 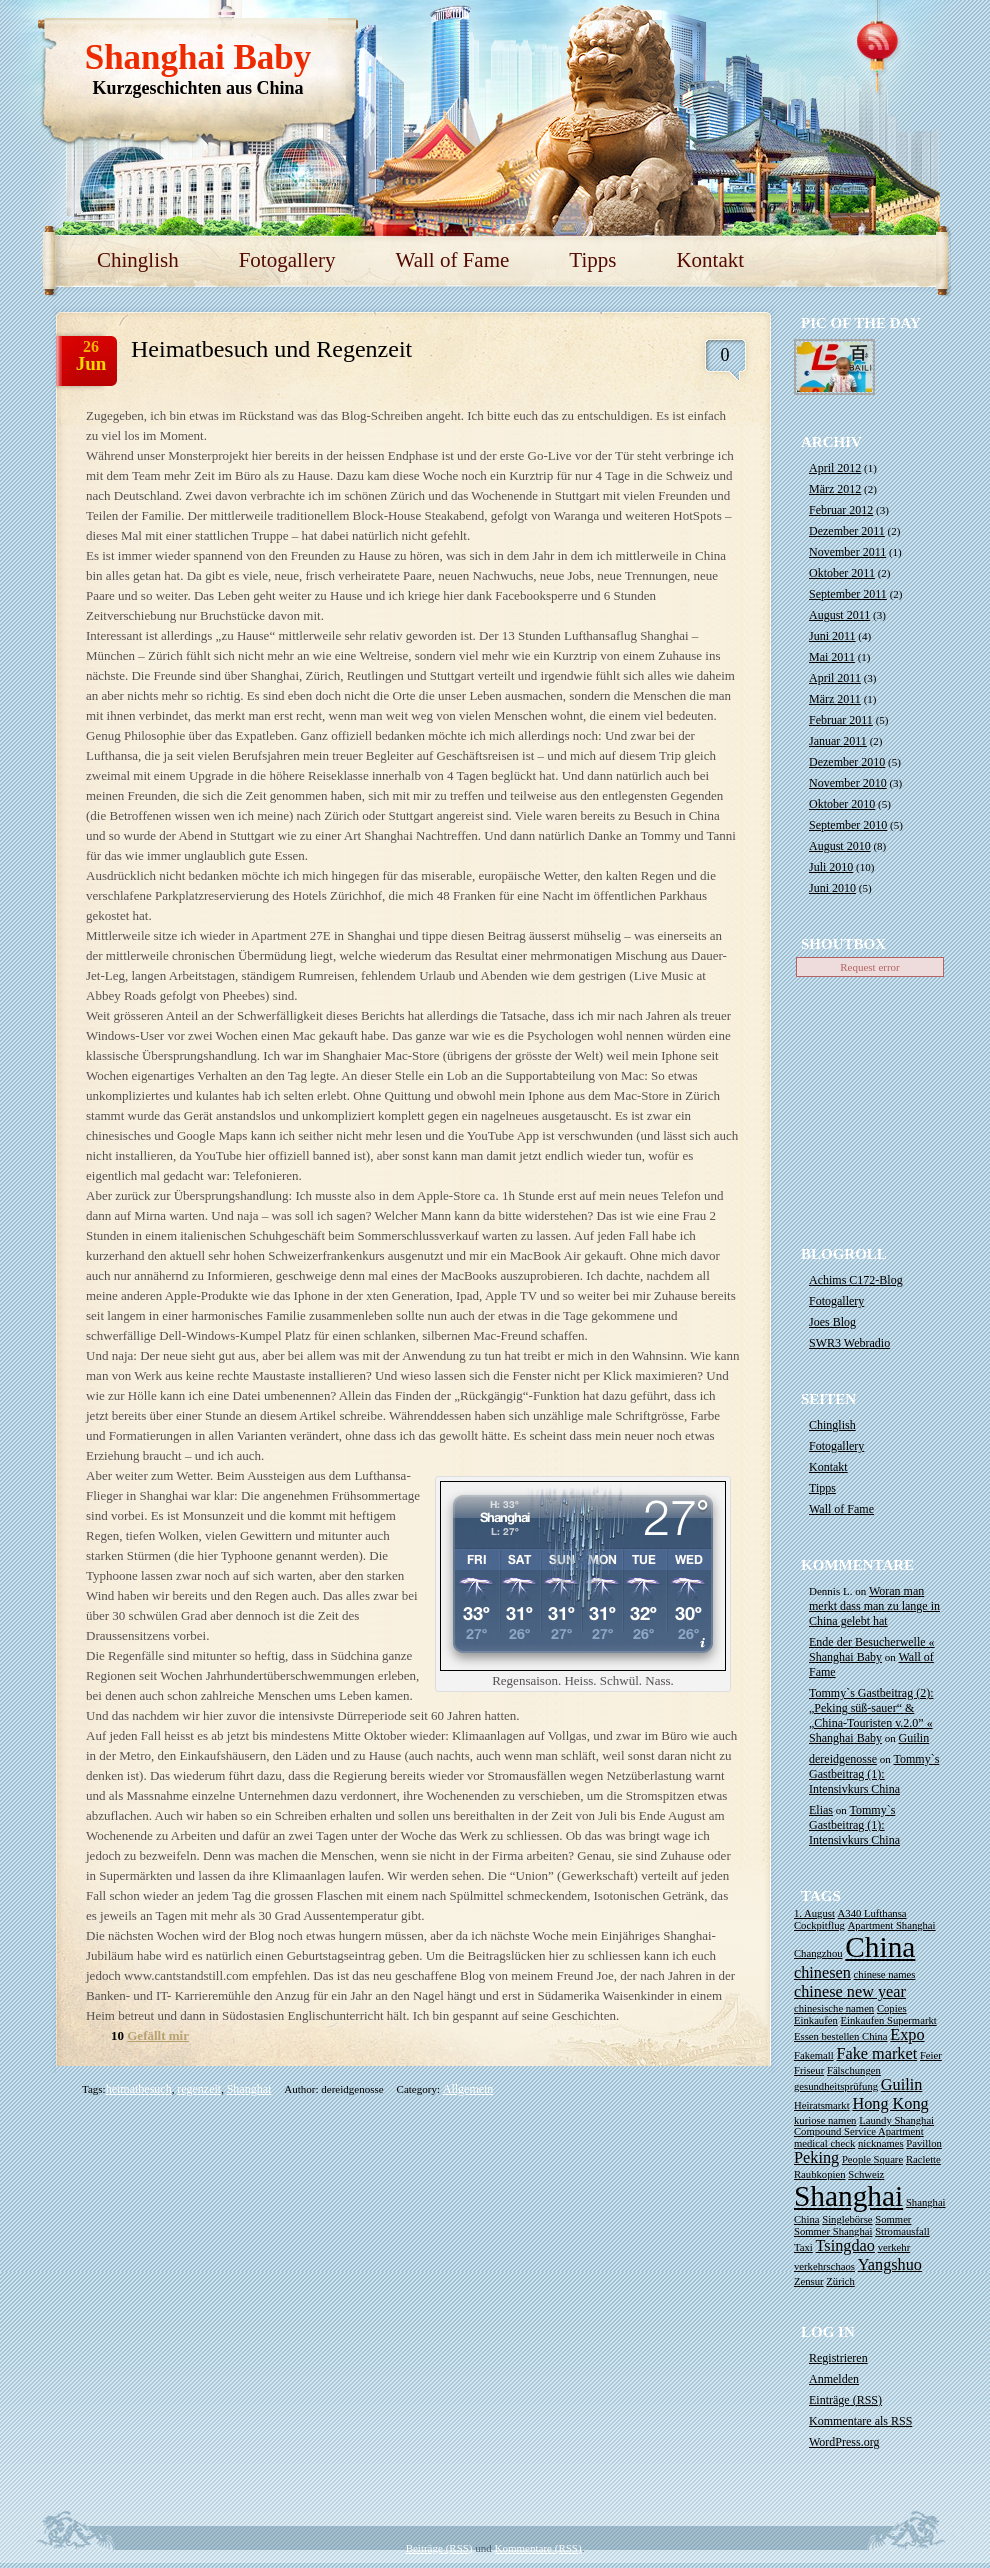 I want to click on Essen bestellen China, so click(x=841, y=2036).